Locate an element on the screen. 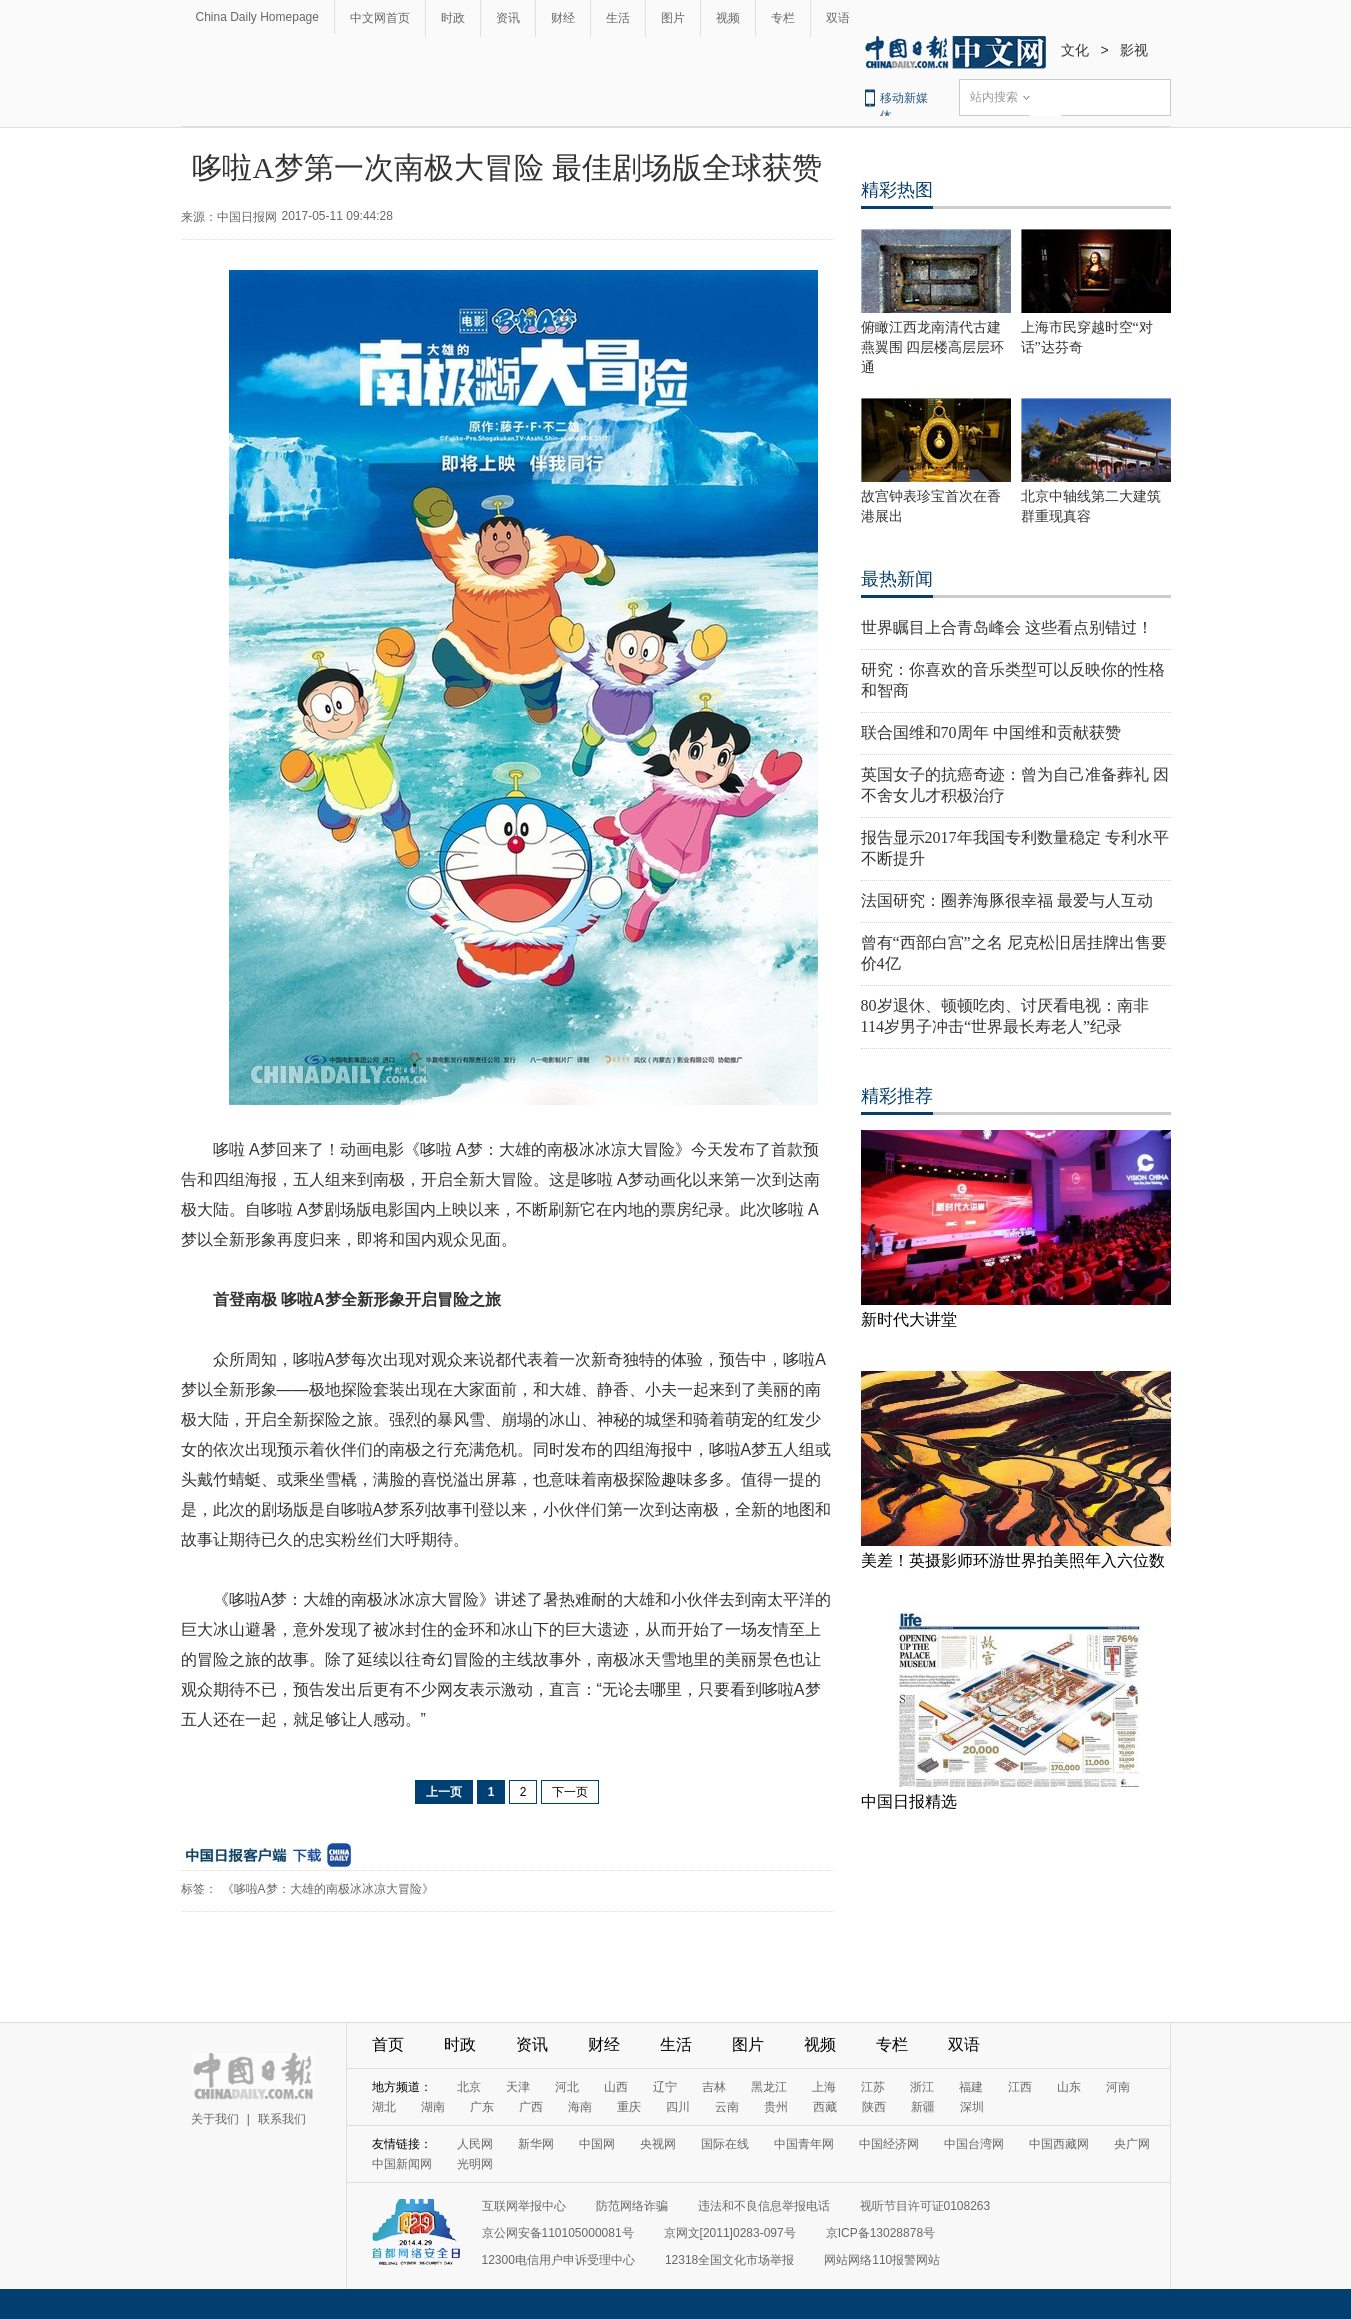  视频 is located at coordinates (728, 18).